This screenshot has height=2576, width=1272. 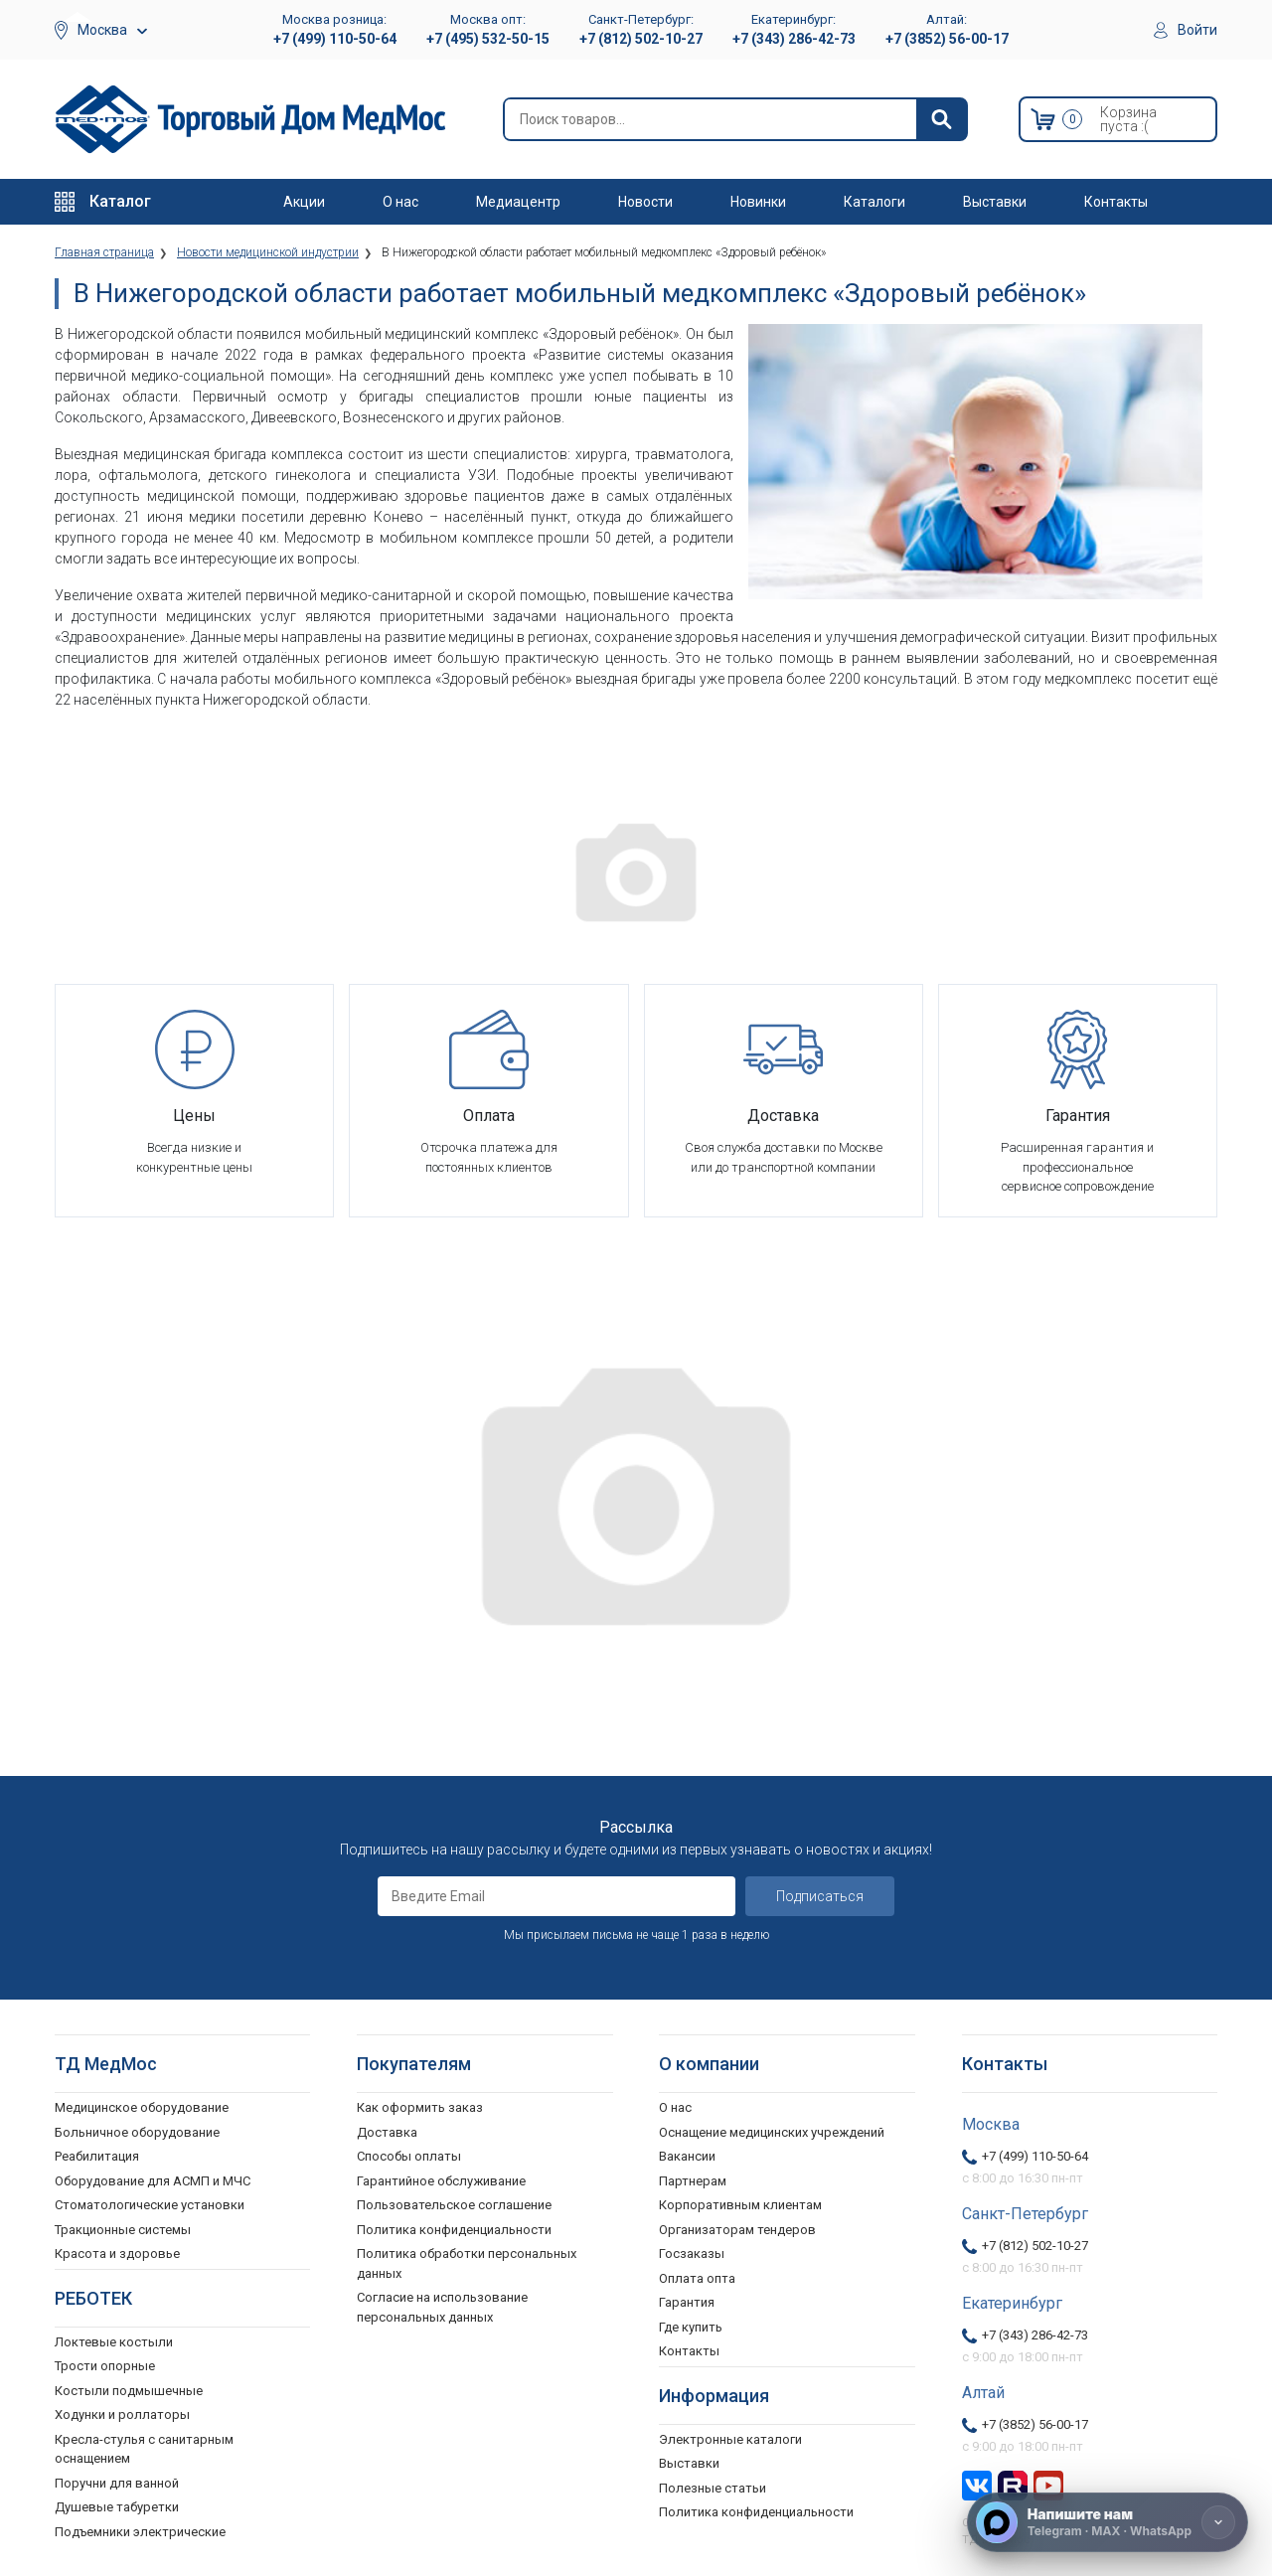 I want to click on Трости опорные, so click(x=105, y=2365).